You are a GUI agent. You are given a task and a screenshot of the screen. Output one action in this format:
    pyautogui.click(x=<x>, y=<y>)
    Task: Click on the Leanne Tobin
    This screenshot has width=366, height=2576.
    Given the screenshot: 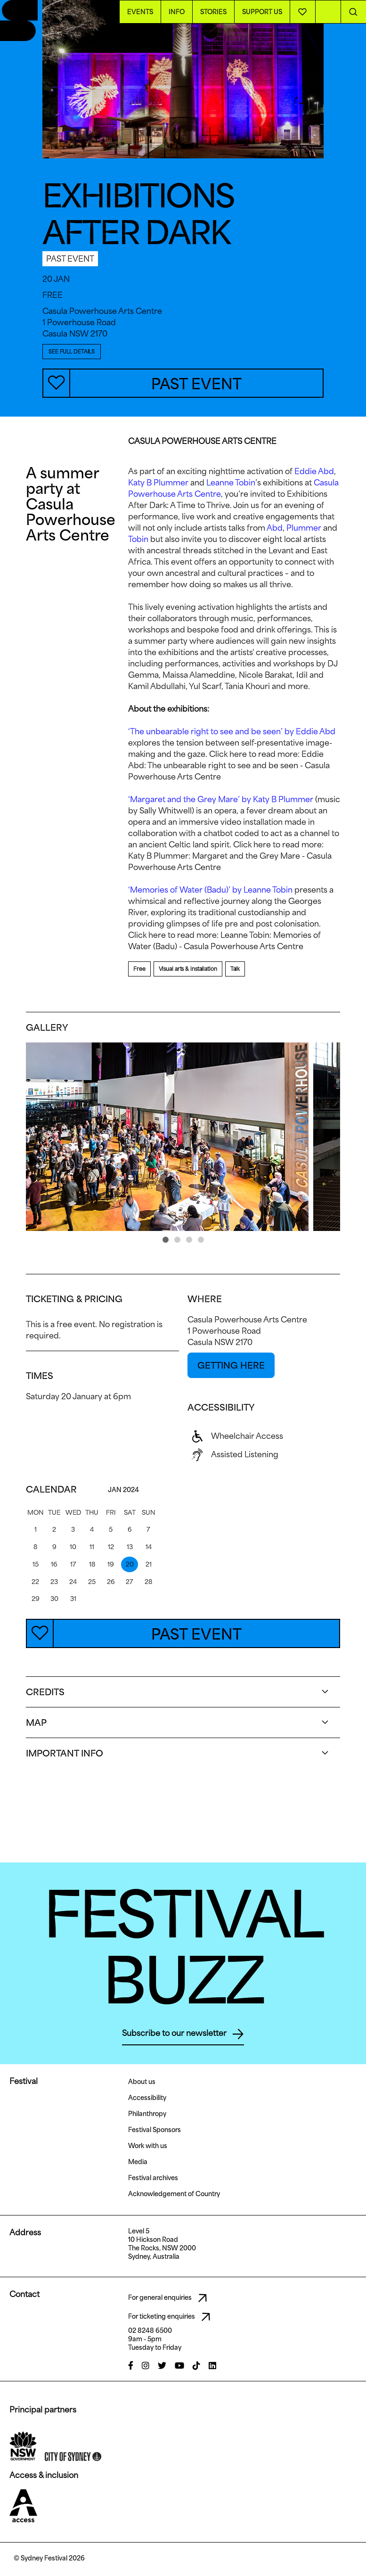 What is the action you would take?
    pyautogui.click(x=230, y=482)
    